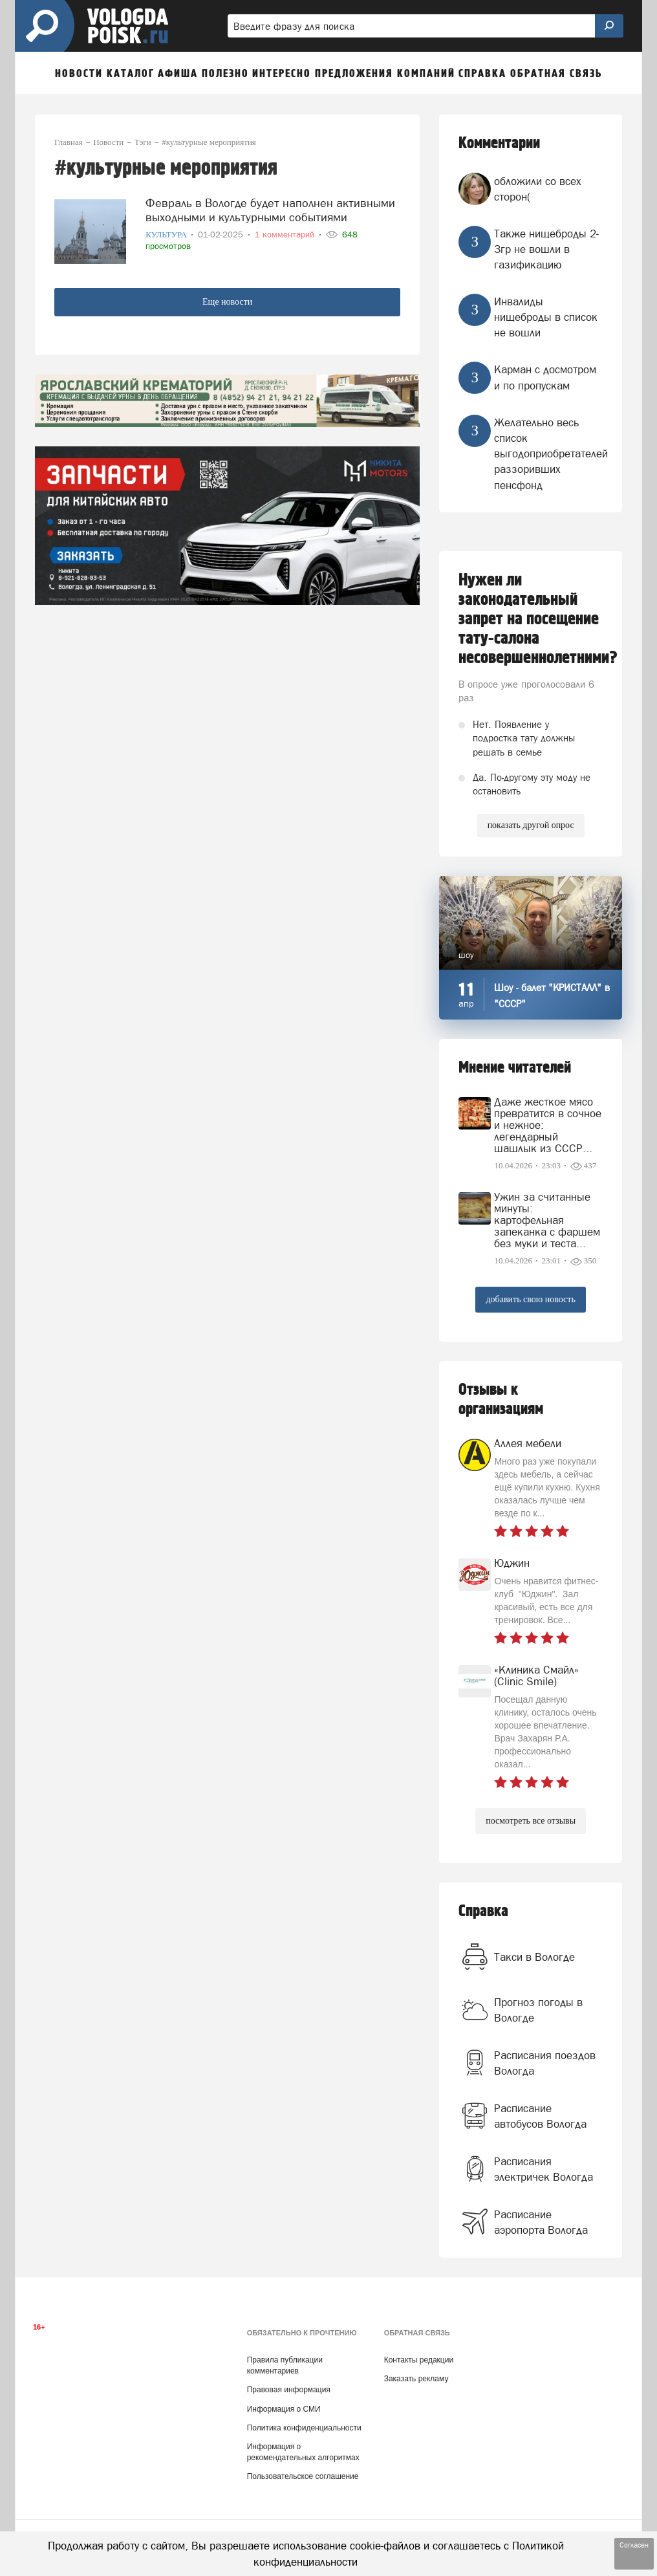  I want to click on Желательно весь список выгодоприобретателей раззоривших пенсфонд, so click(551, 454).